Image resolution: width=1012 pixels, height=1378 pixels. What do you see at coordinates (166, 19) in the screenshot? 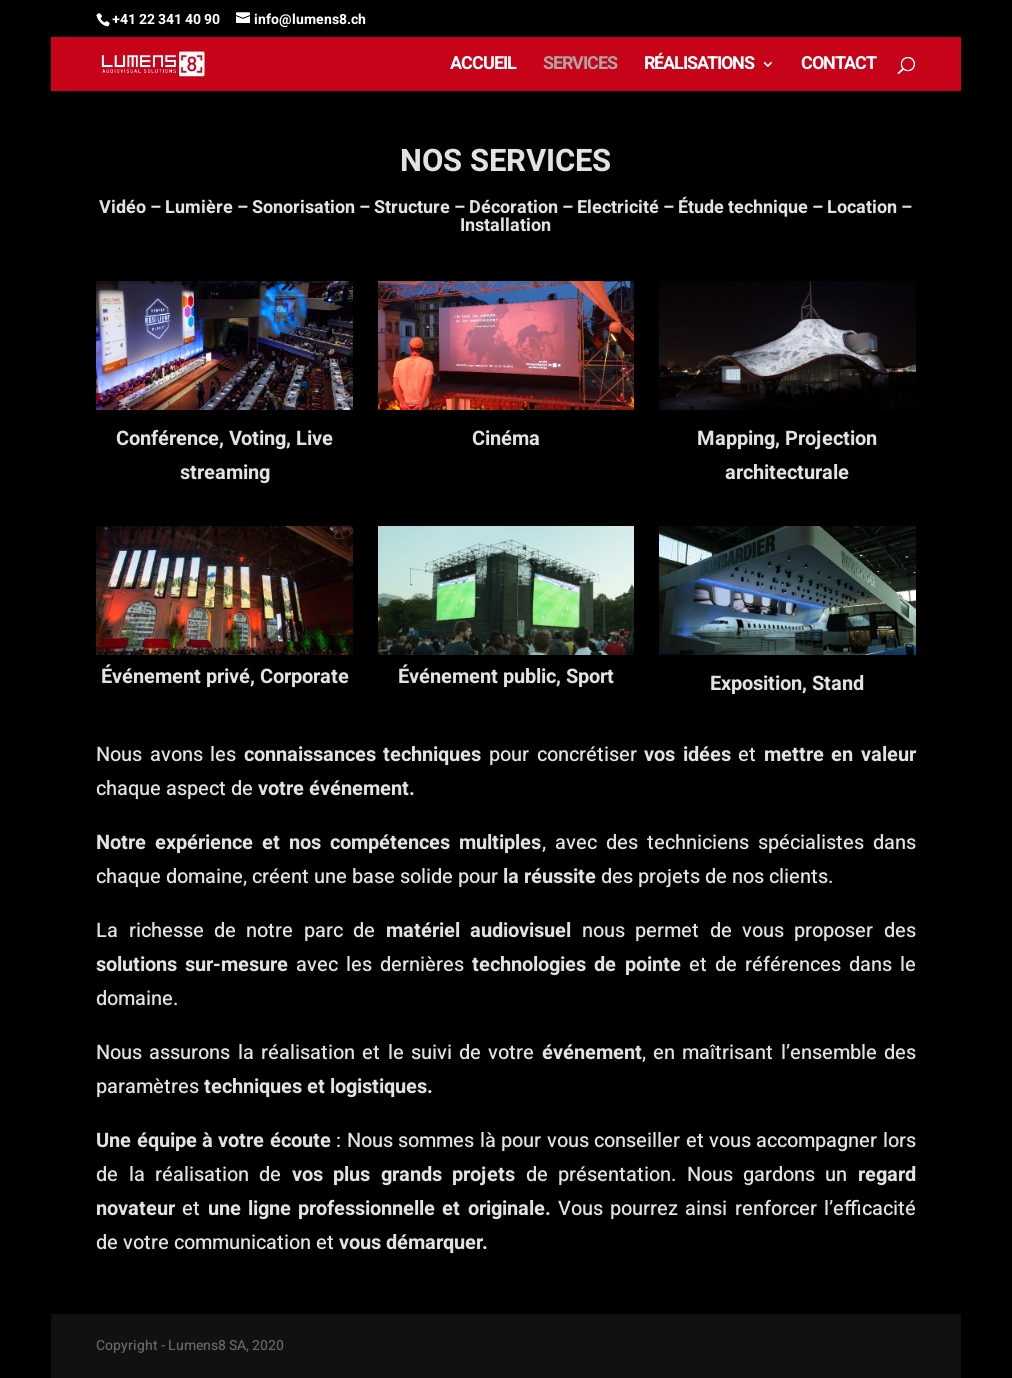
I see `+41 22 341 40 90` at bounding box center [166, 19].